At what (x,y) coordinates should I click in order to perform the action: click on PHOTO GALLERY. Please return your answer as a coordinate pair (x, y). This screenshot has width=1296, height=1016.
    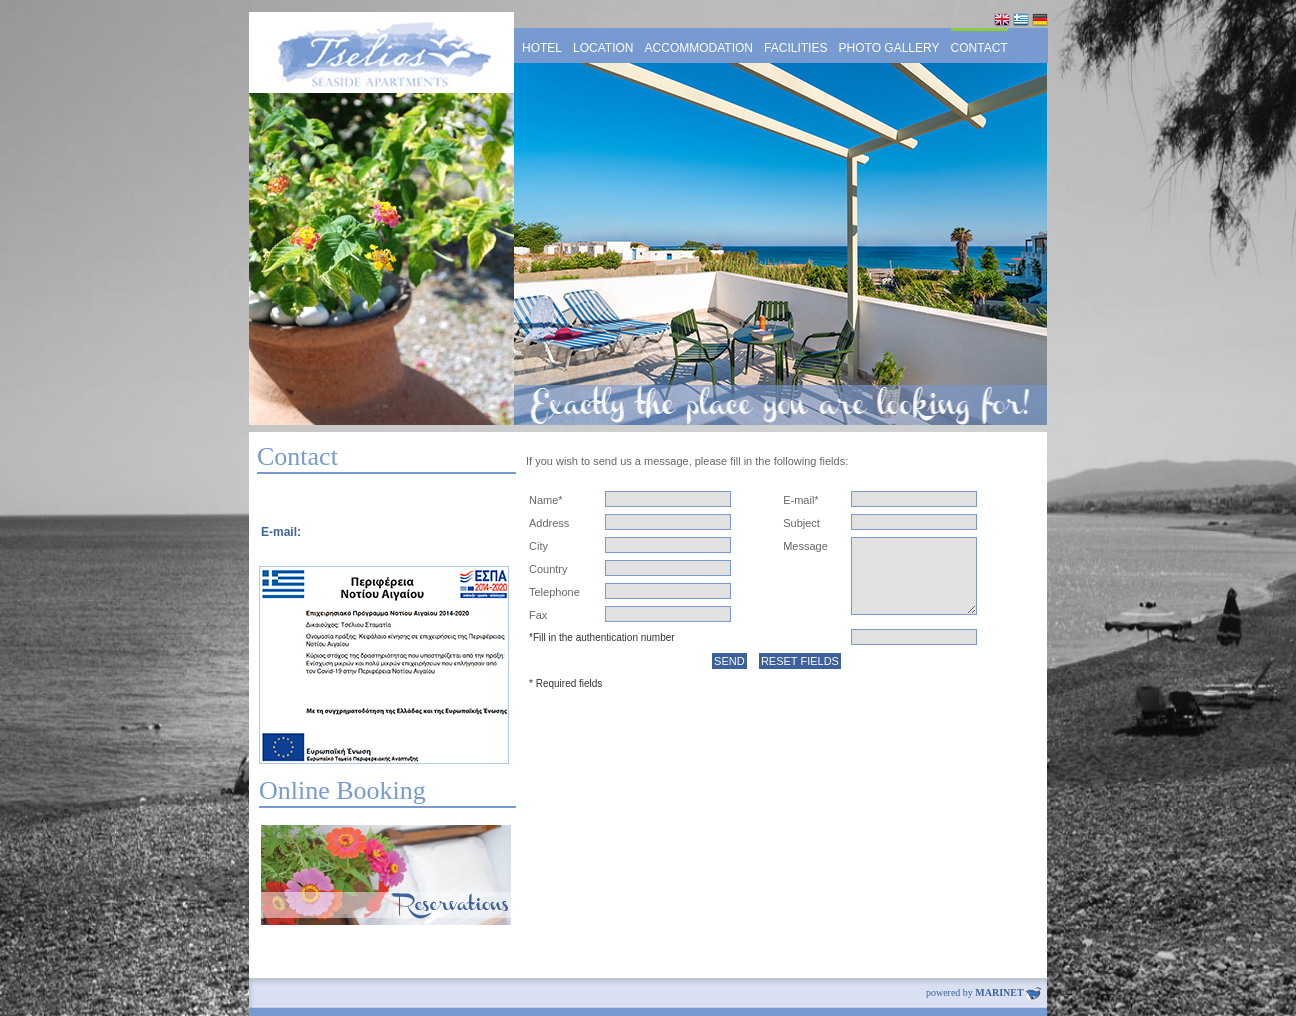
    Looking at the image, I should click on (889, 48).